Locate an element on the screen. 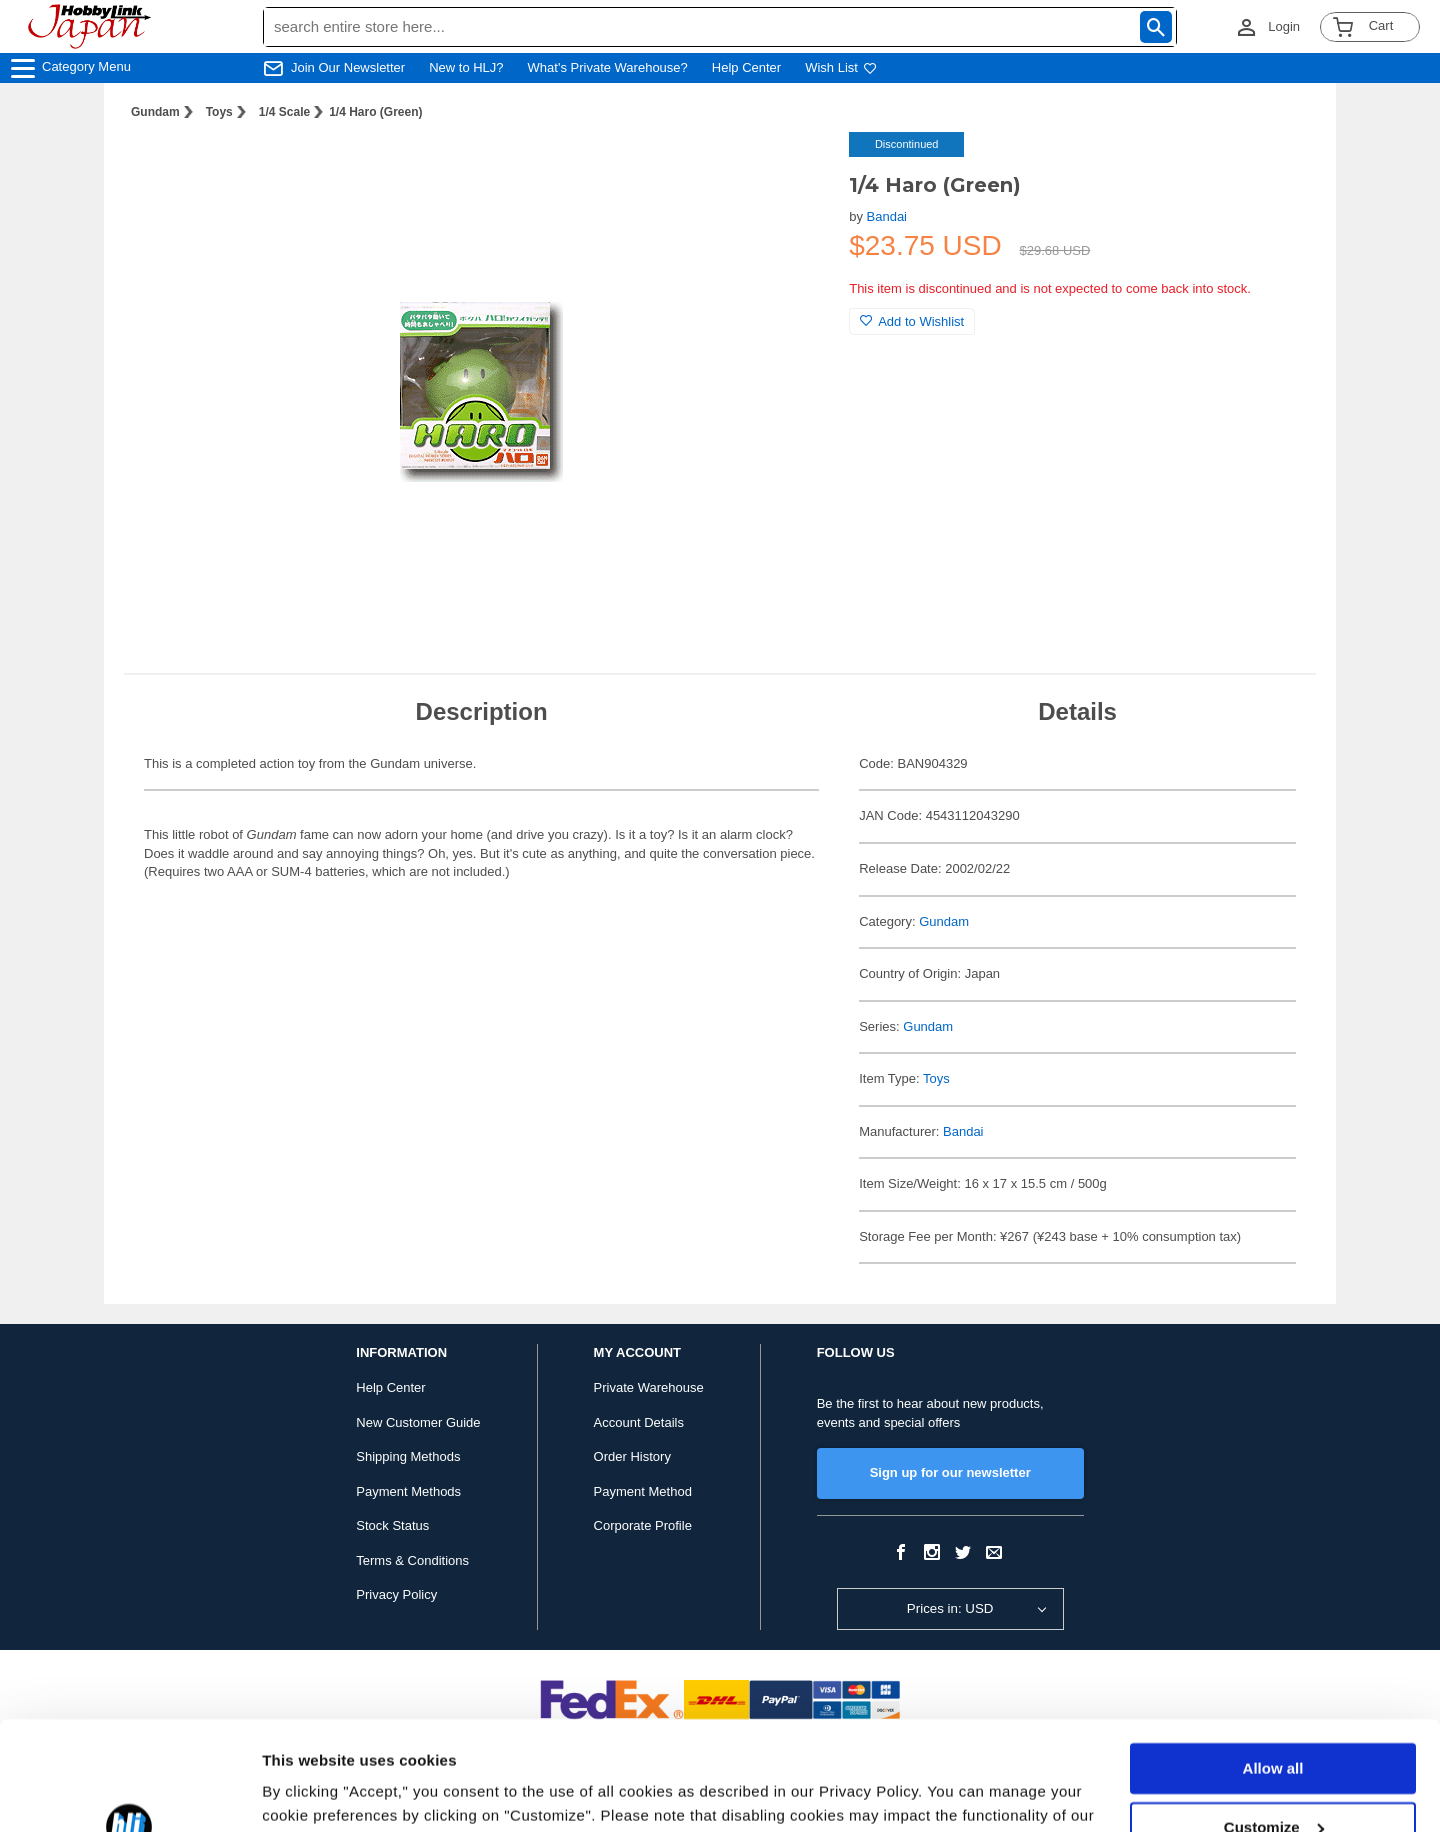 The height and width of the screenshot is (1832, 1440). New to HLJ? is located at coordinates (466, 67).